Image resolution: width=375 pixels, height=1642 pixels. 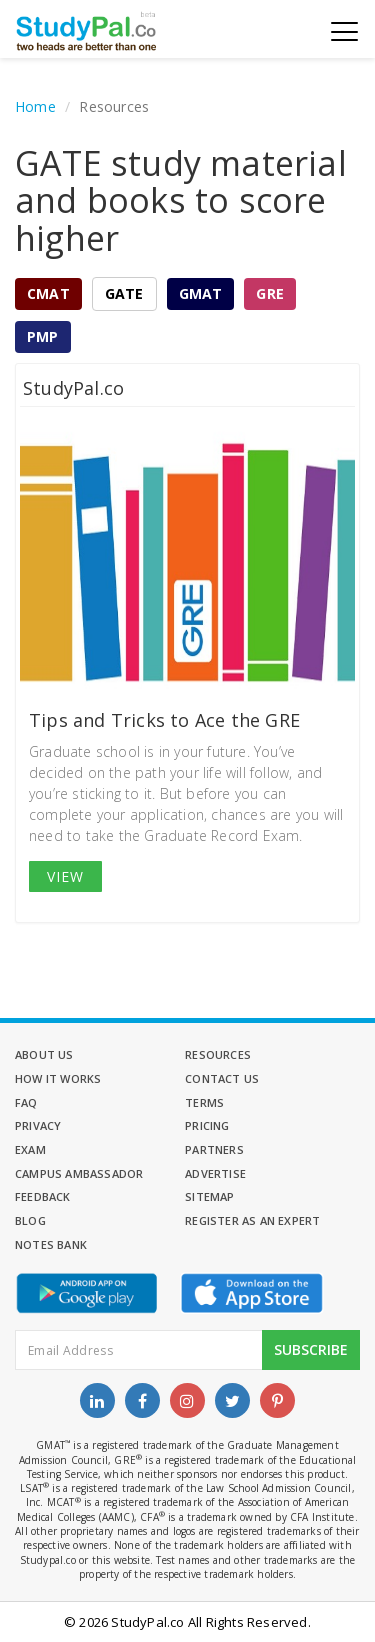 I want to click on Partners, so click(x=214, y=1149).